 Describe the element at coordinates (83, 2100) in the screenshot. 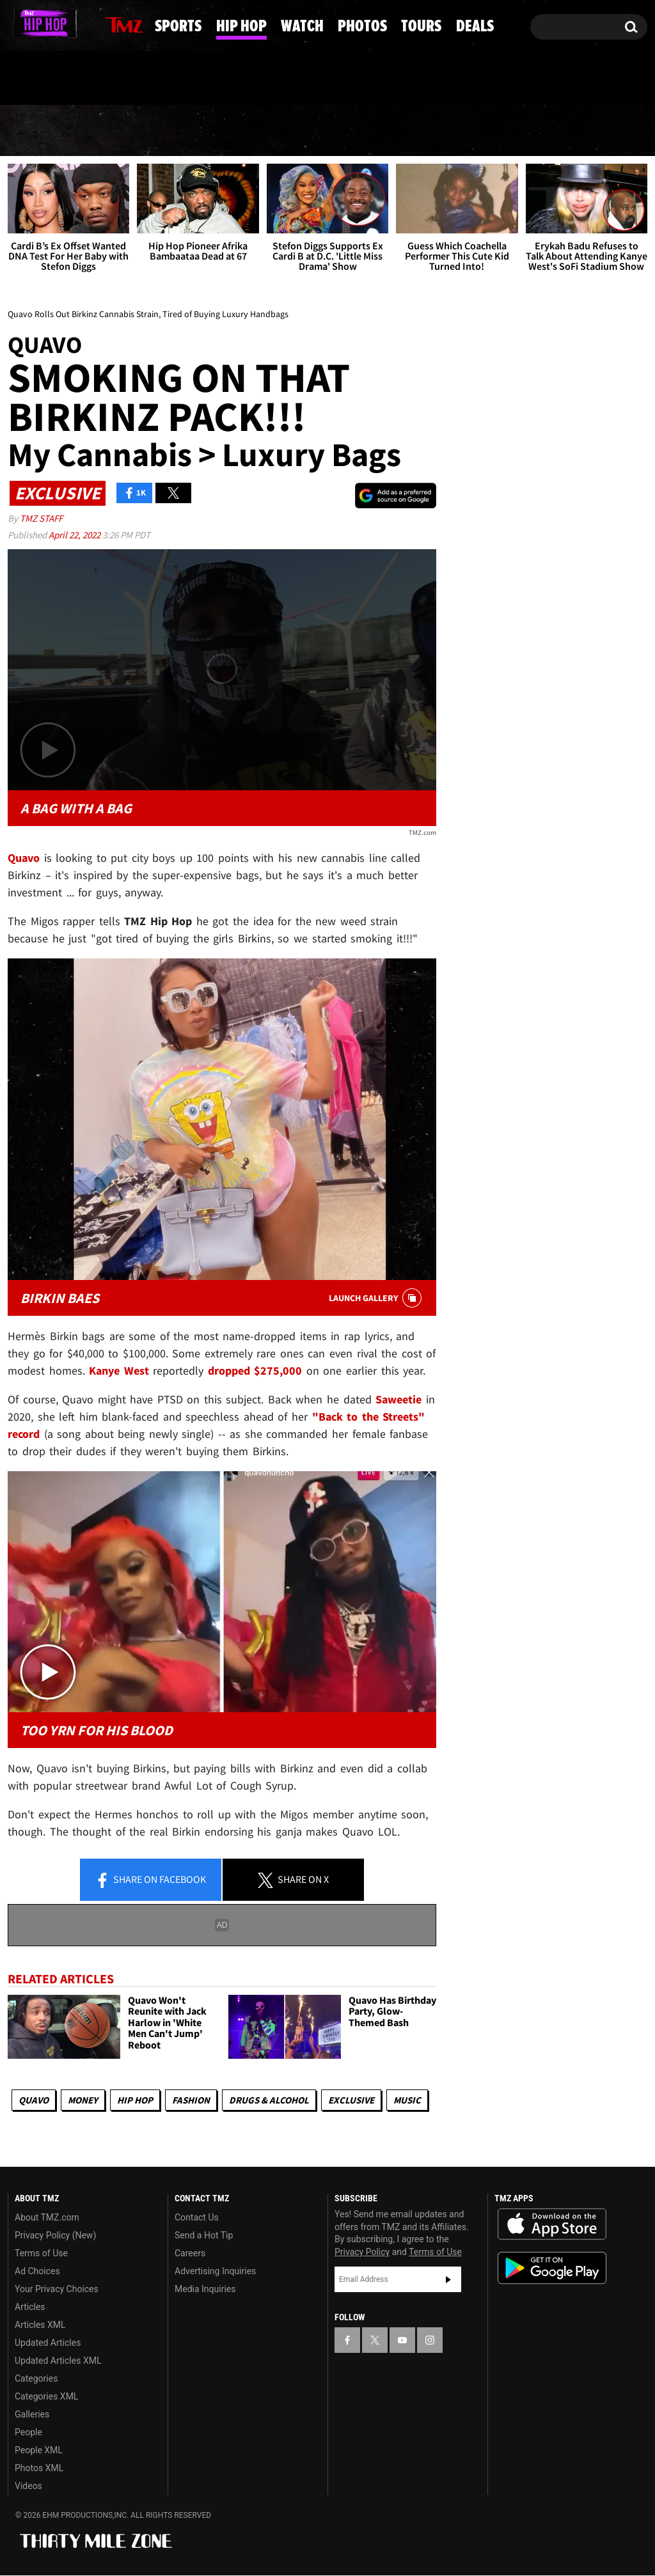

I see `Money` at that location.